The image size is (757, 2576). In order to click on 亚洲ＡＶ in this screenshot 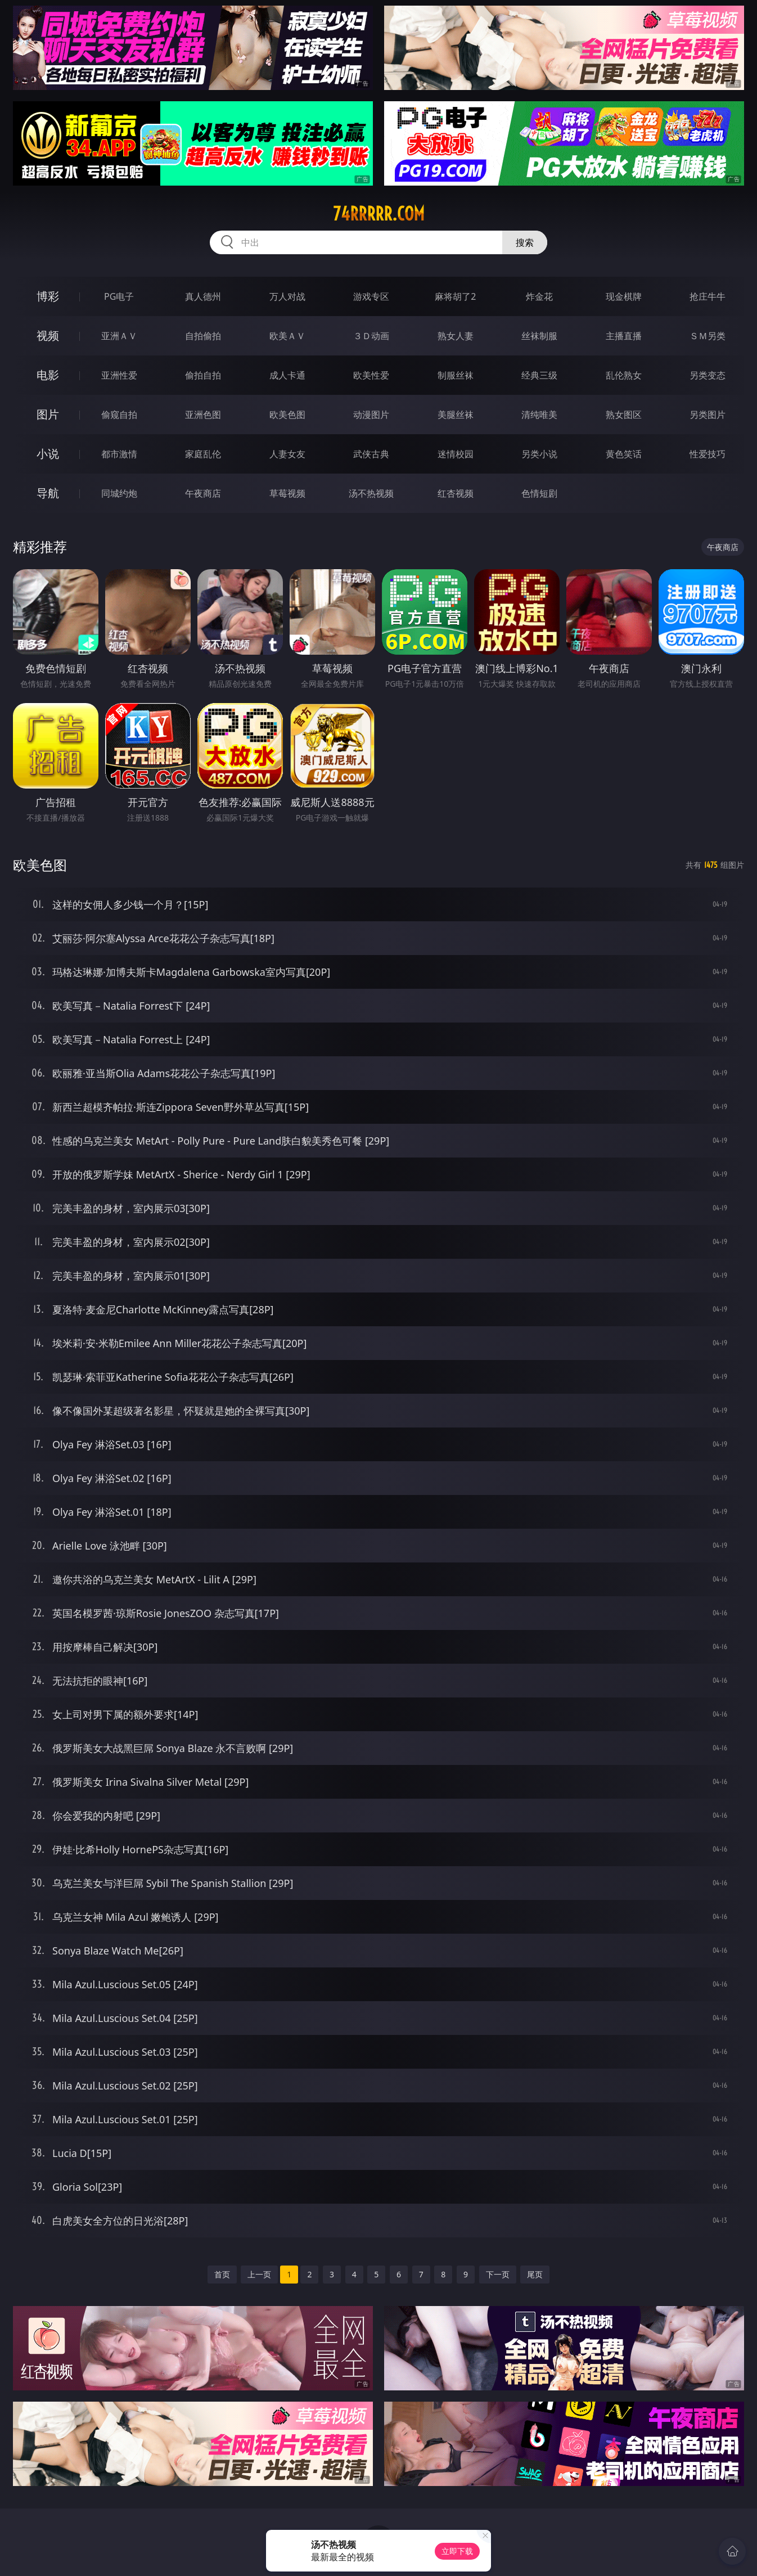, I will do `click(119, 336)`.